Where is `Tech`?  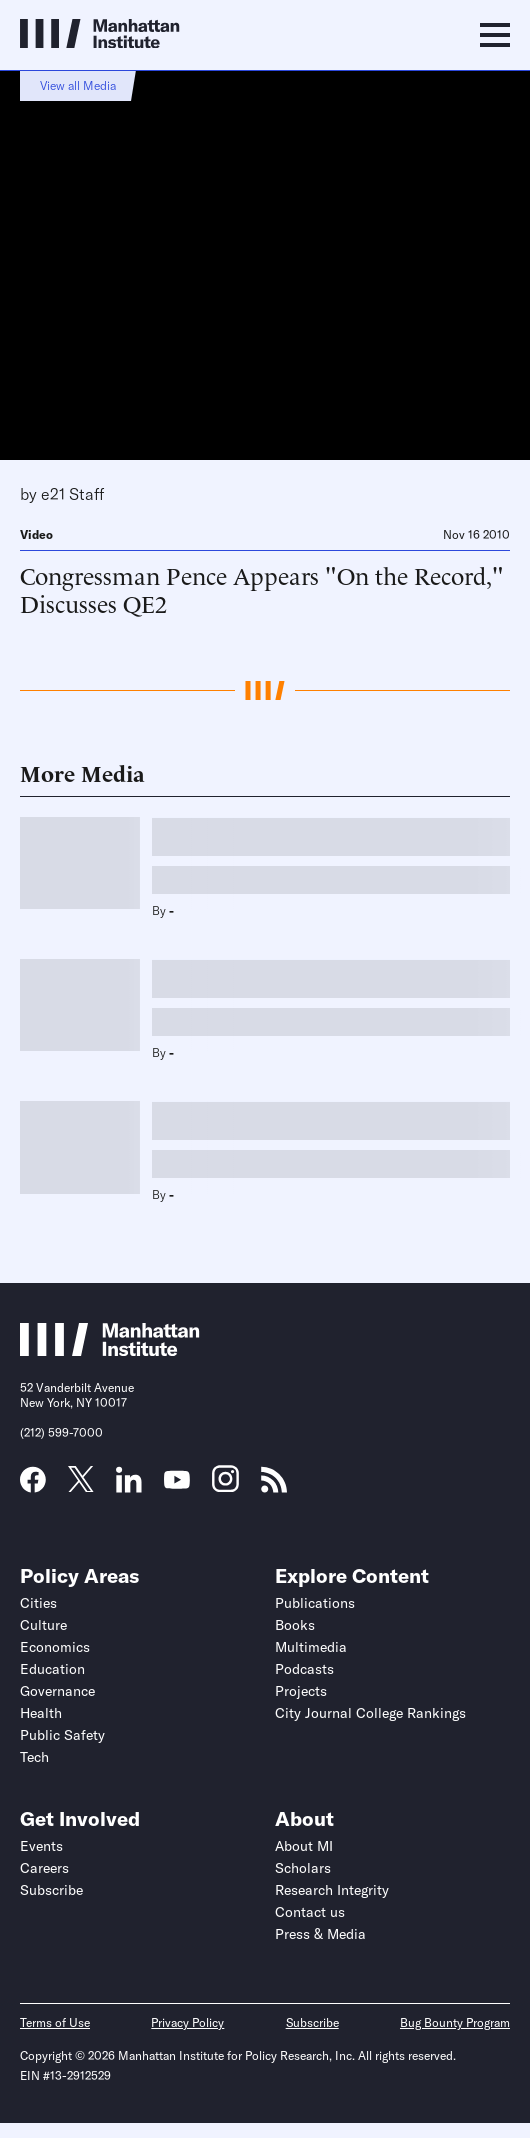
Tech is located at coordinates (34, 1757).